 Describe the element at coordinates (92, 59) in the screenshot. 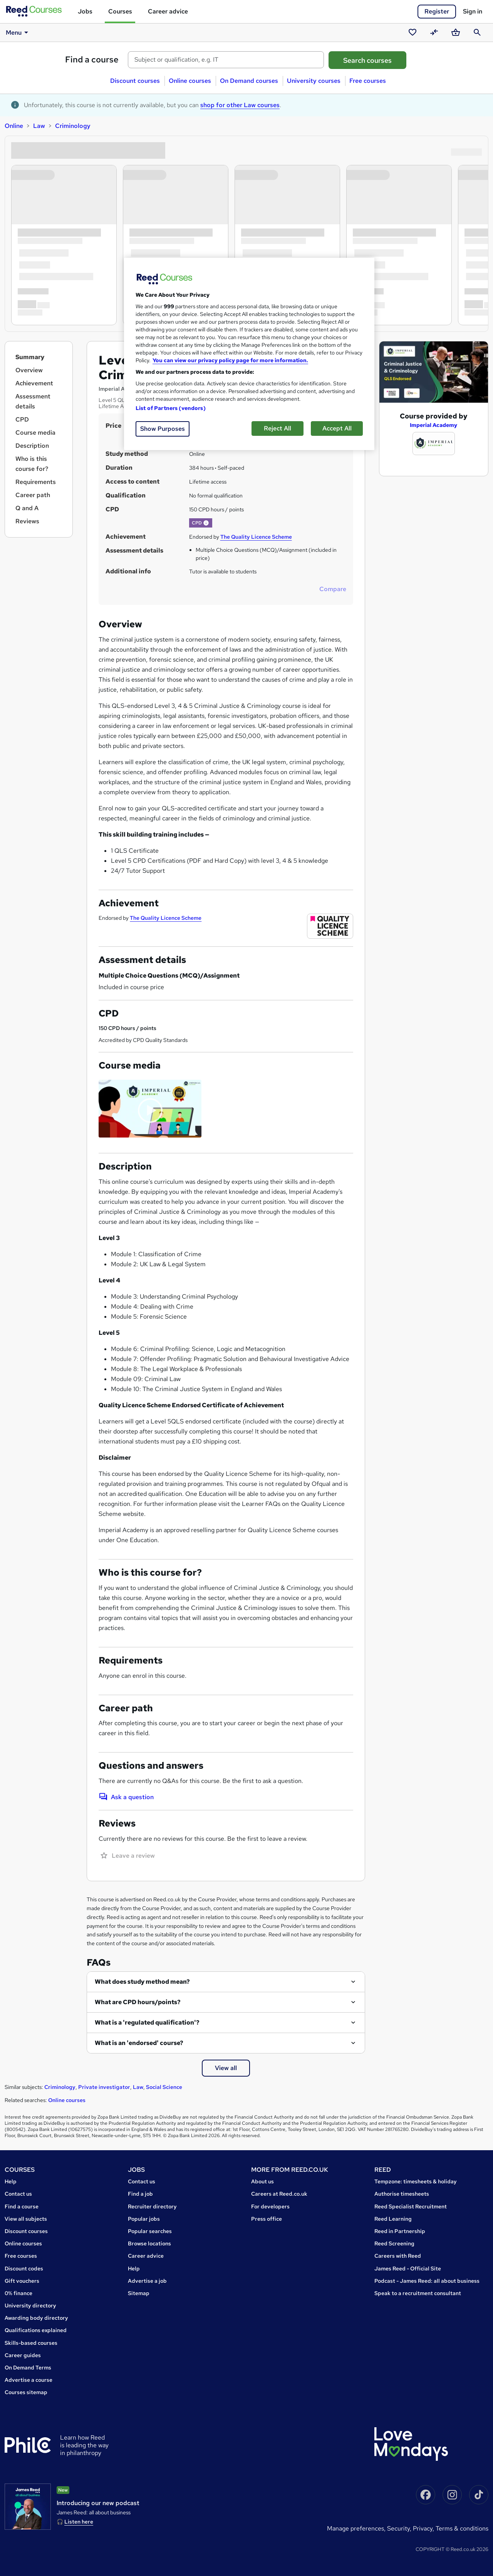

I see `Find a course` at that location.